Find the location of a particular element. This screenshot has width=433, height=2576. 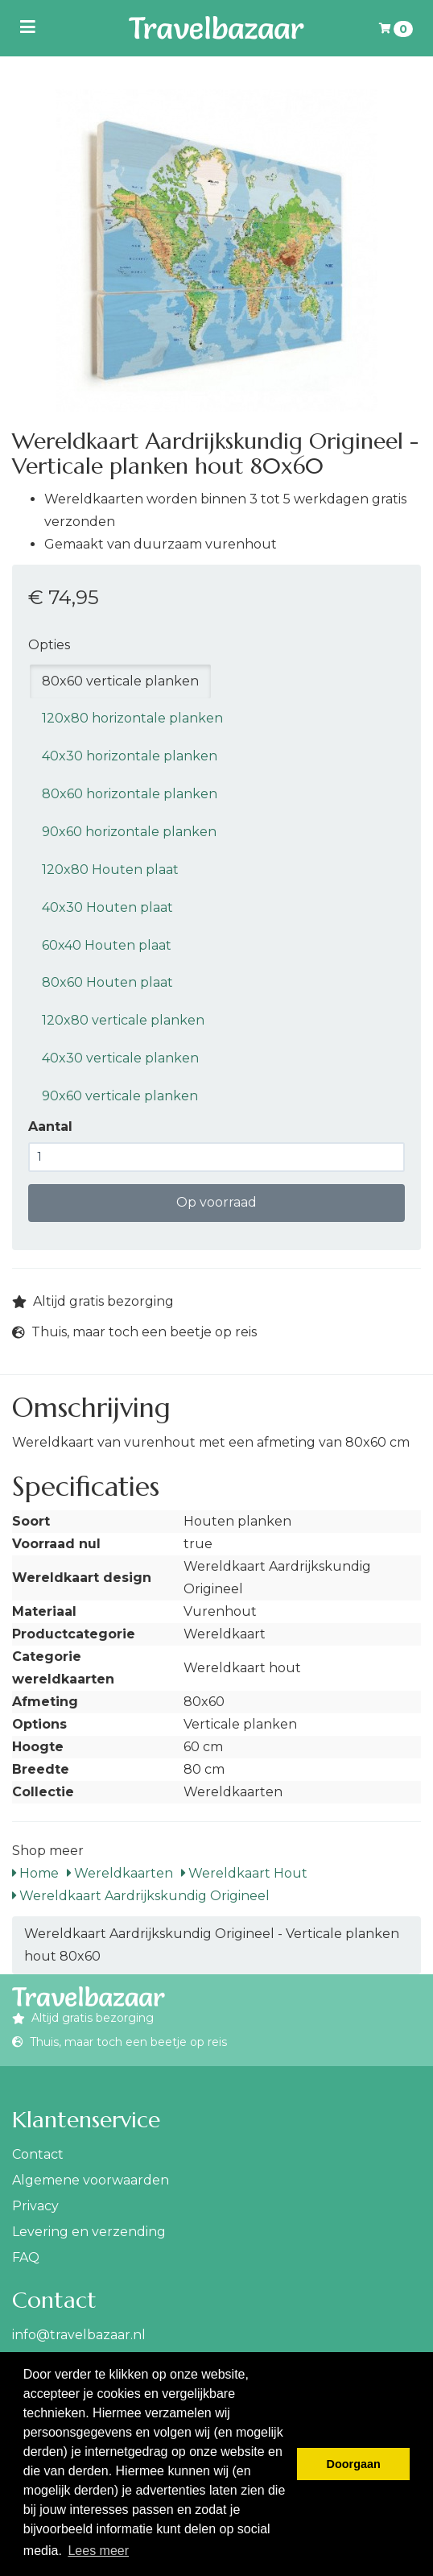

Home is located at coordinates (35, 1873).